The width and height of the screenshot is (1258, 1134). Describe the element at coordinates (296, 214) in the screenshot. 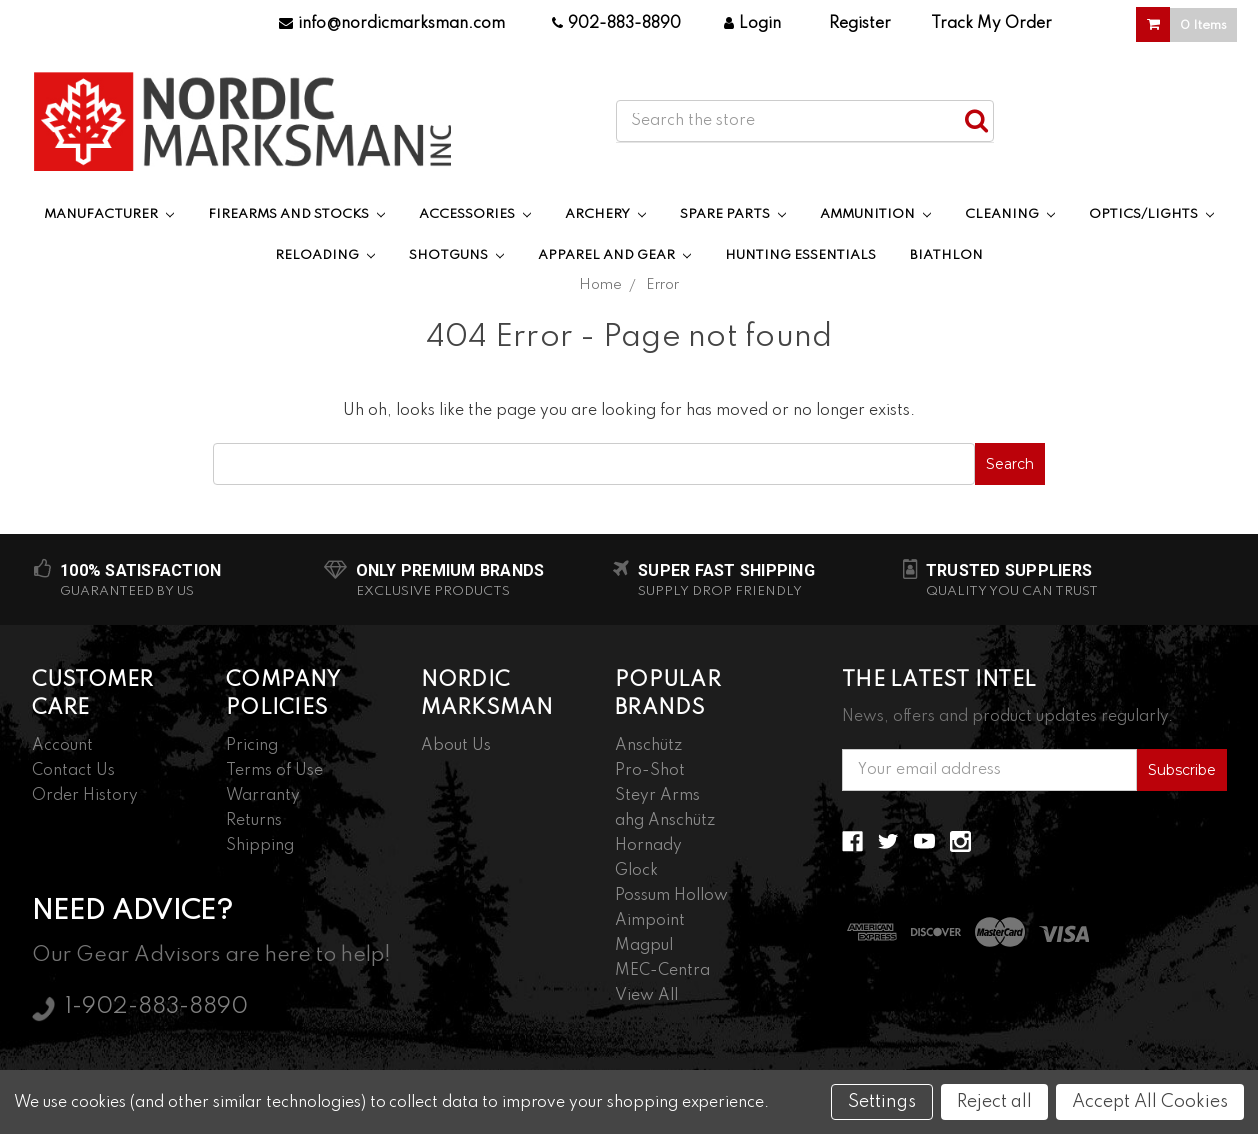

I see `Firearms and Stocks` at that location.